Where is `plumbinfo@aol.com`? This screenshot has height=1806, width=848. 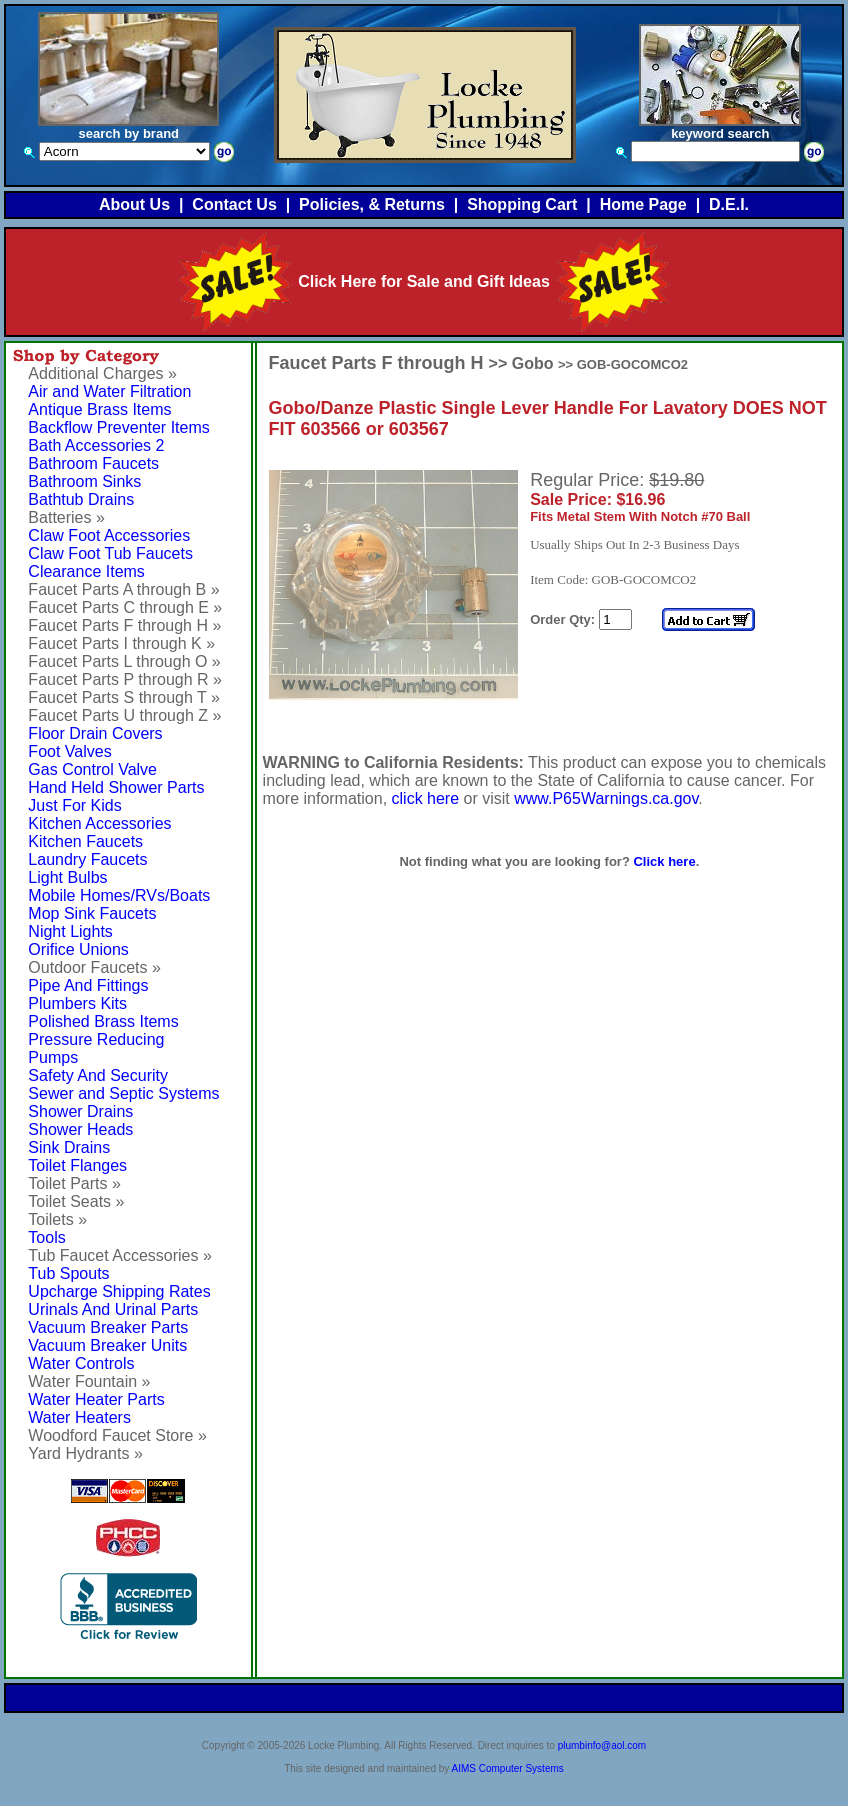 plumbinfo@aol.com is located at coordinates (602, 1745).